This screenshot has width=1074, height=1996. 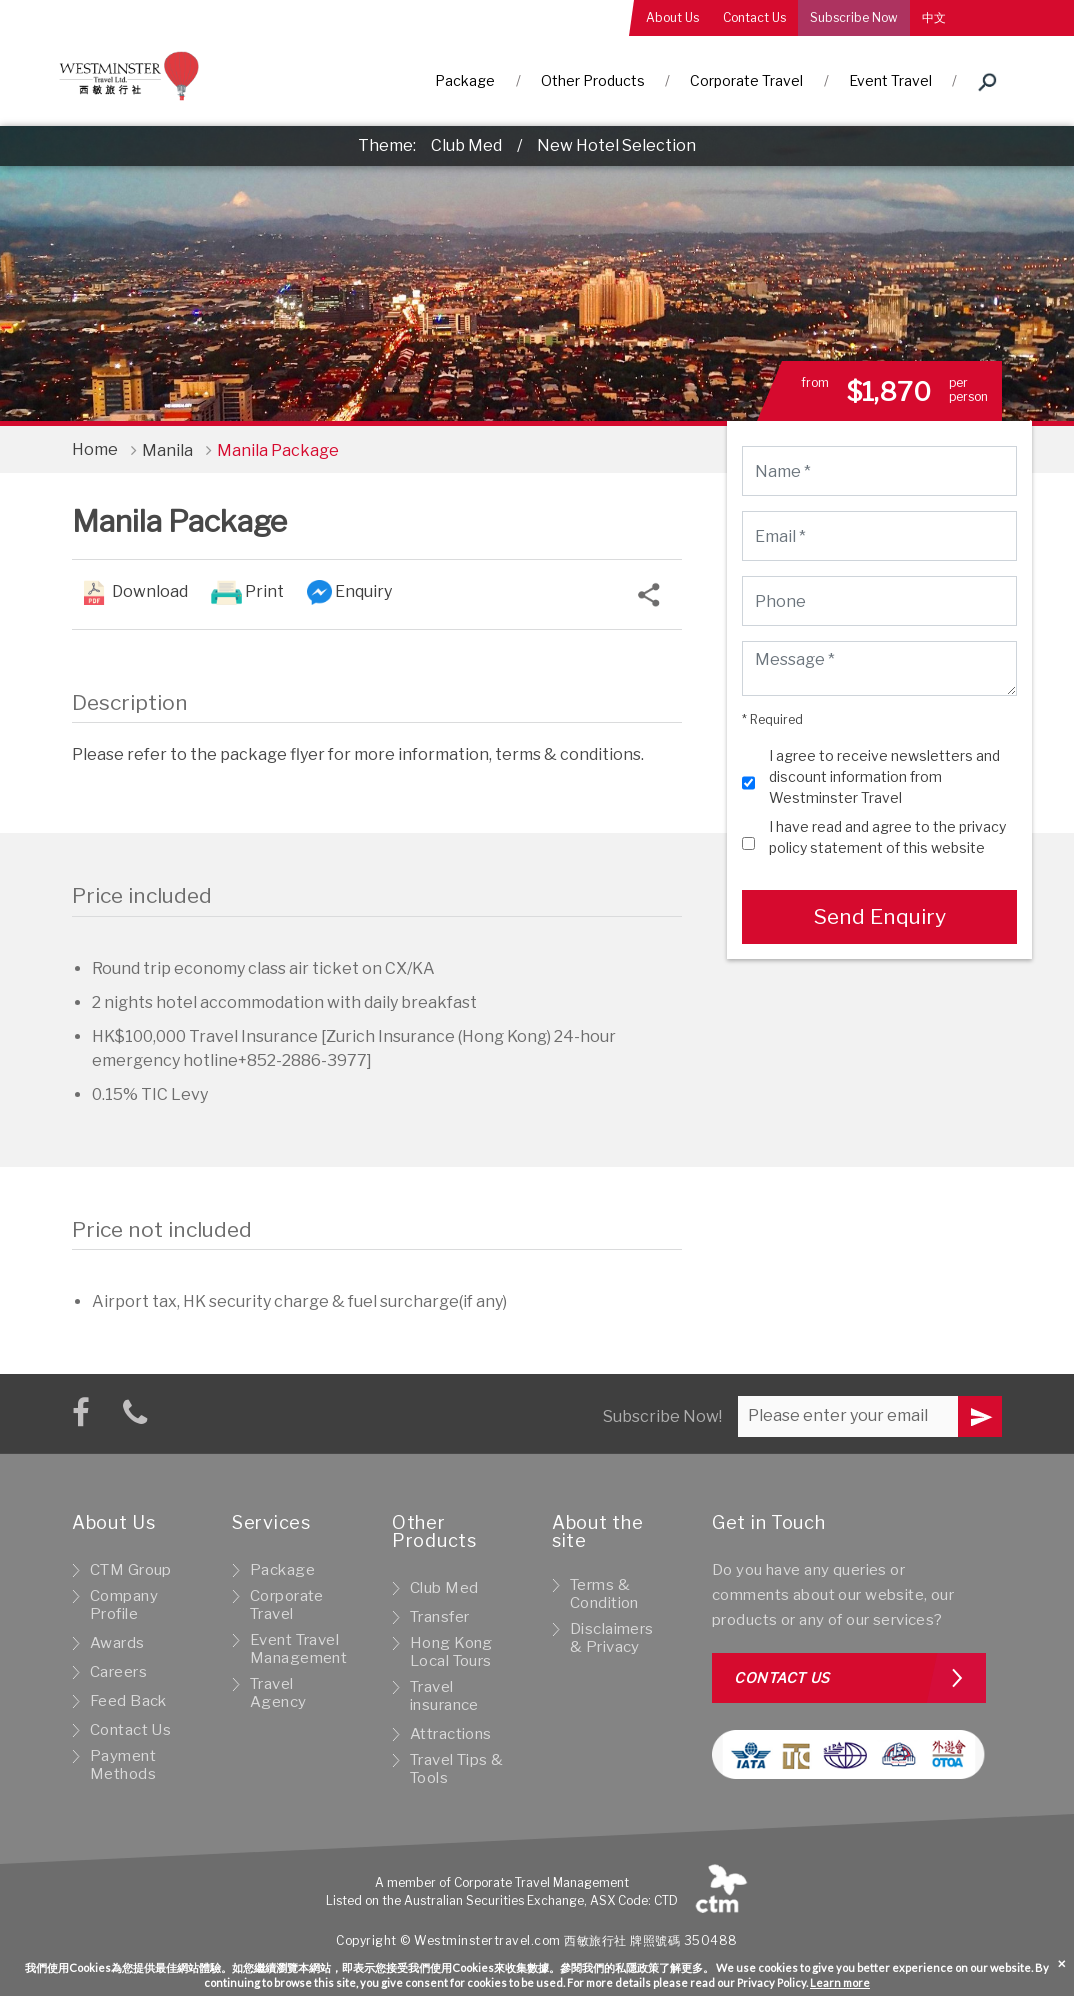 I want to click on Subscribe Now, so click(x=854, y=17).